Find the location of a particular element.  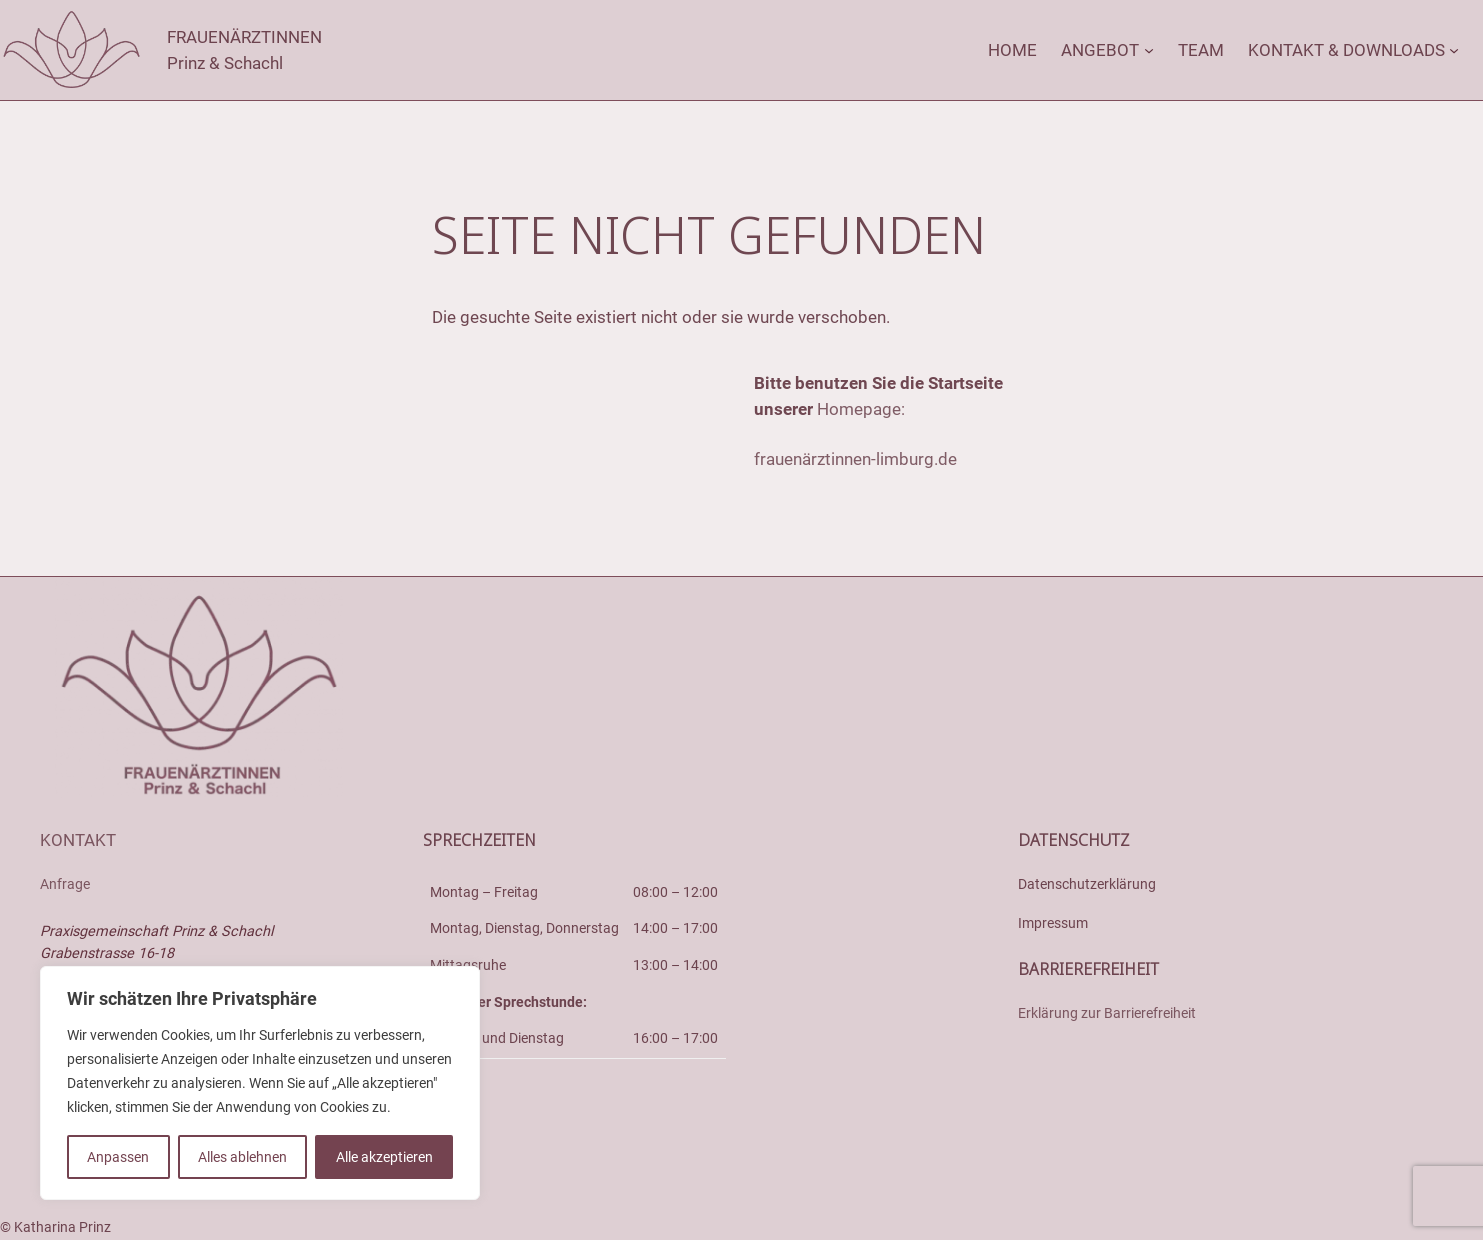

Erklärung zur Barrierefreiheit is located at coordinates (1107, 1013).